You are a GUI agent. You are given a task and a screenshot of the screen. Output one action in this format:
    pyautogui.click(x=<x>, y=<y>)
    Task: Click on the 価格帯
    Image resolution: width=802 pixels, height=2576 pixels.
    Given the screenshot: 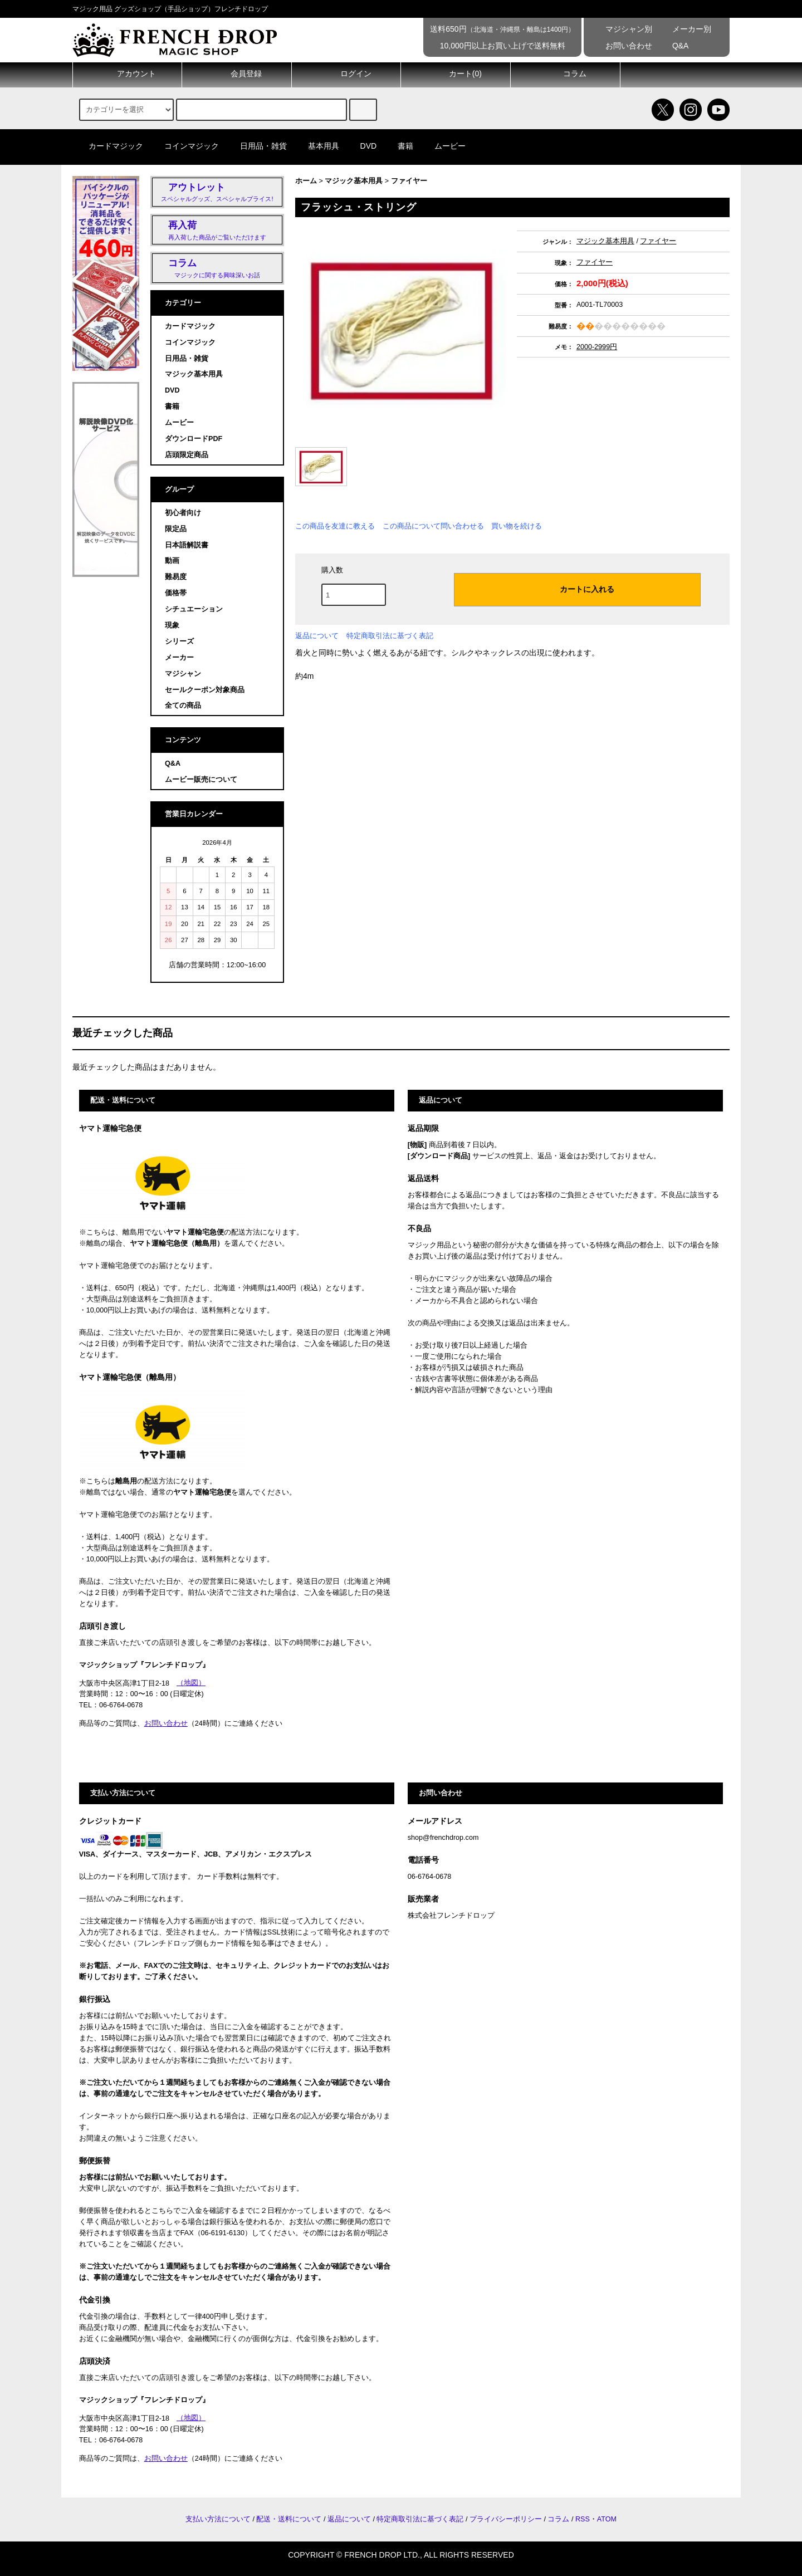 What is the action you would take?
    pyautogui.click(x=176, y=593)
    